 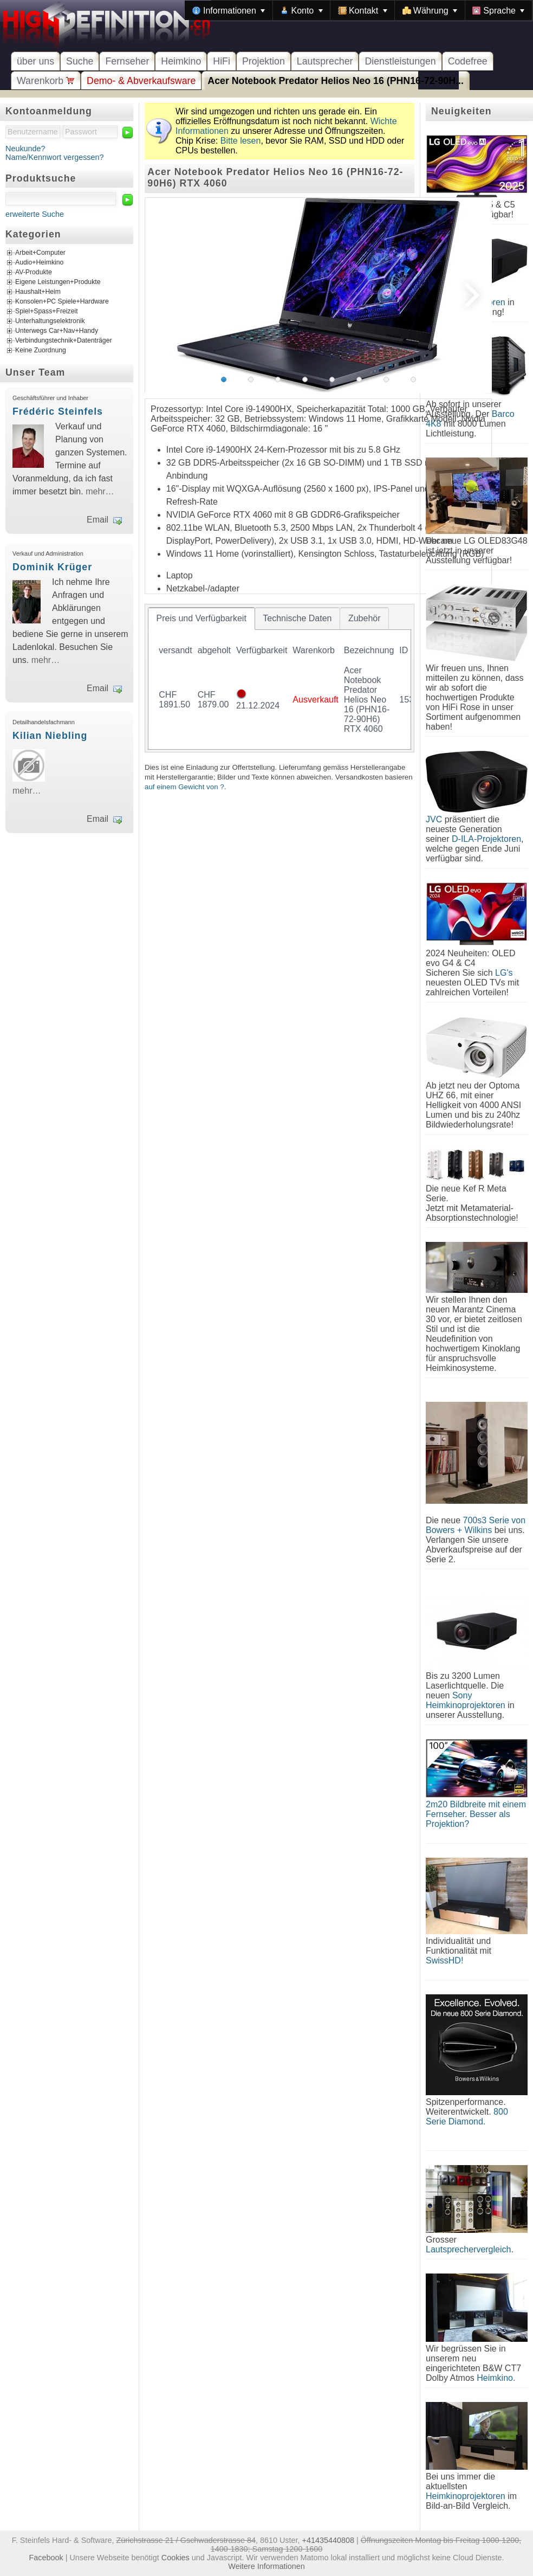 What do you see at coordinates (325, 61) in the screenshot?
I see `Lautsprecher` at bounding box center [325, 61].